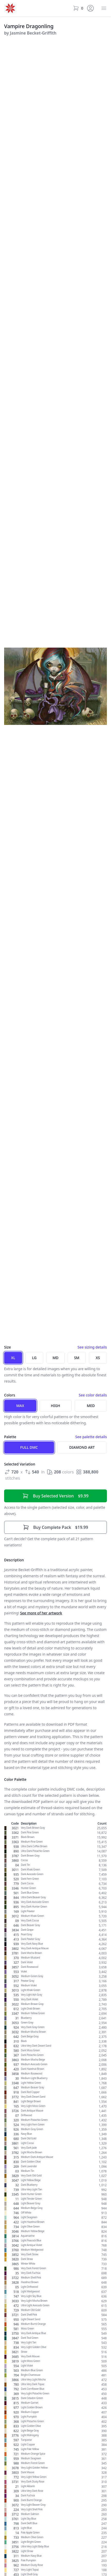 The width and height of the screenshot is (111, 2576). What do you see at coordinates (93, 1395) in the screenshot?
I see `See color details` at bounding box center [93, 1395].